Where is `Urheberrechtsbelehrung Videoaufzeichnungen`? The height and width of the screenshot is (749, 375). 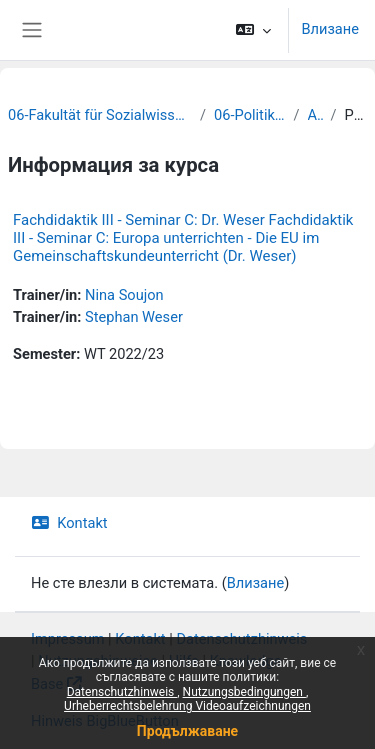 Urheberrechtsbelehrung Videoaufzeichnungen is located at coordinates (187, 706).